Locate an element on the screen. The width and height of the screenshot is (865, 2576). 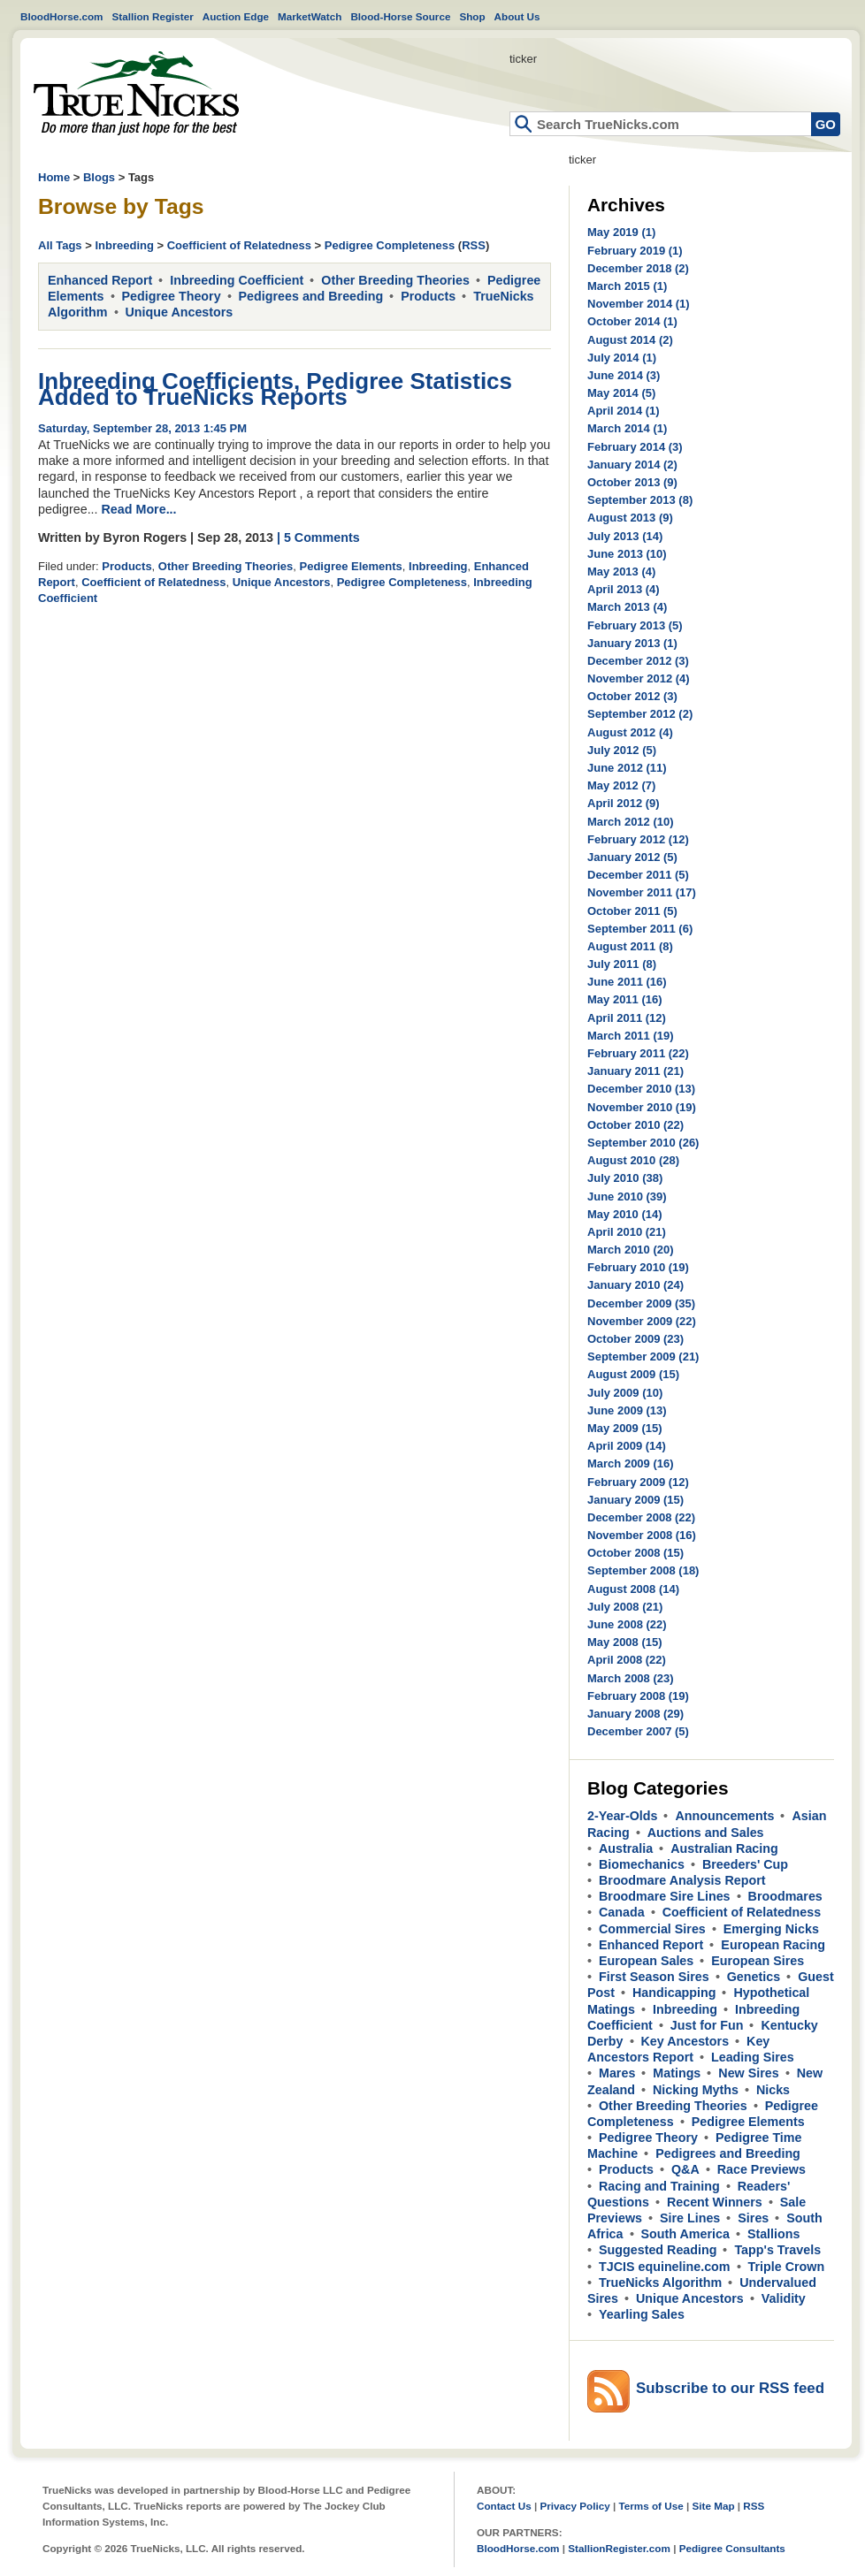
March 2014 (1) is located at coordinates (627, 428).